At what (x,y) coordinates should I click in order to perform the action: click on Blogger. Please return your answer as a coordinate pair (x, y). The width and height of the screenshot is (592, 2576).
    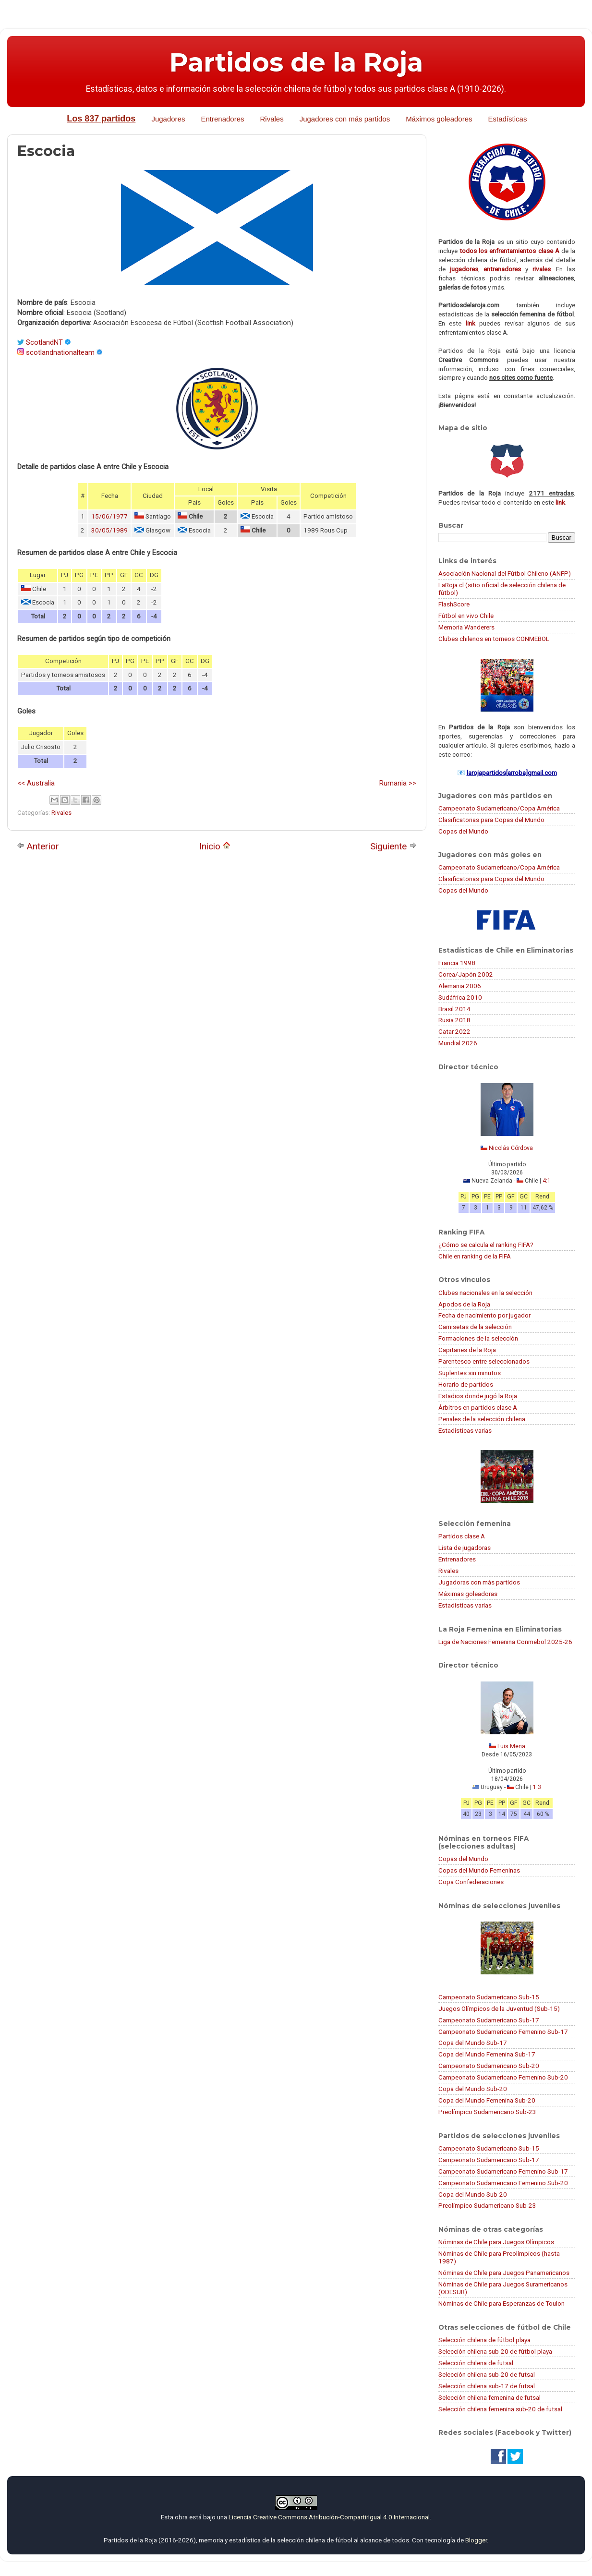
    Looking at the image, I should click on (476, 2540).